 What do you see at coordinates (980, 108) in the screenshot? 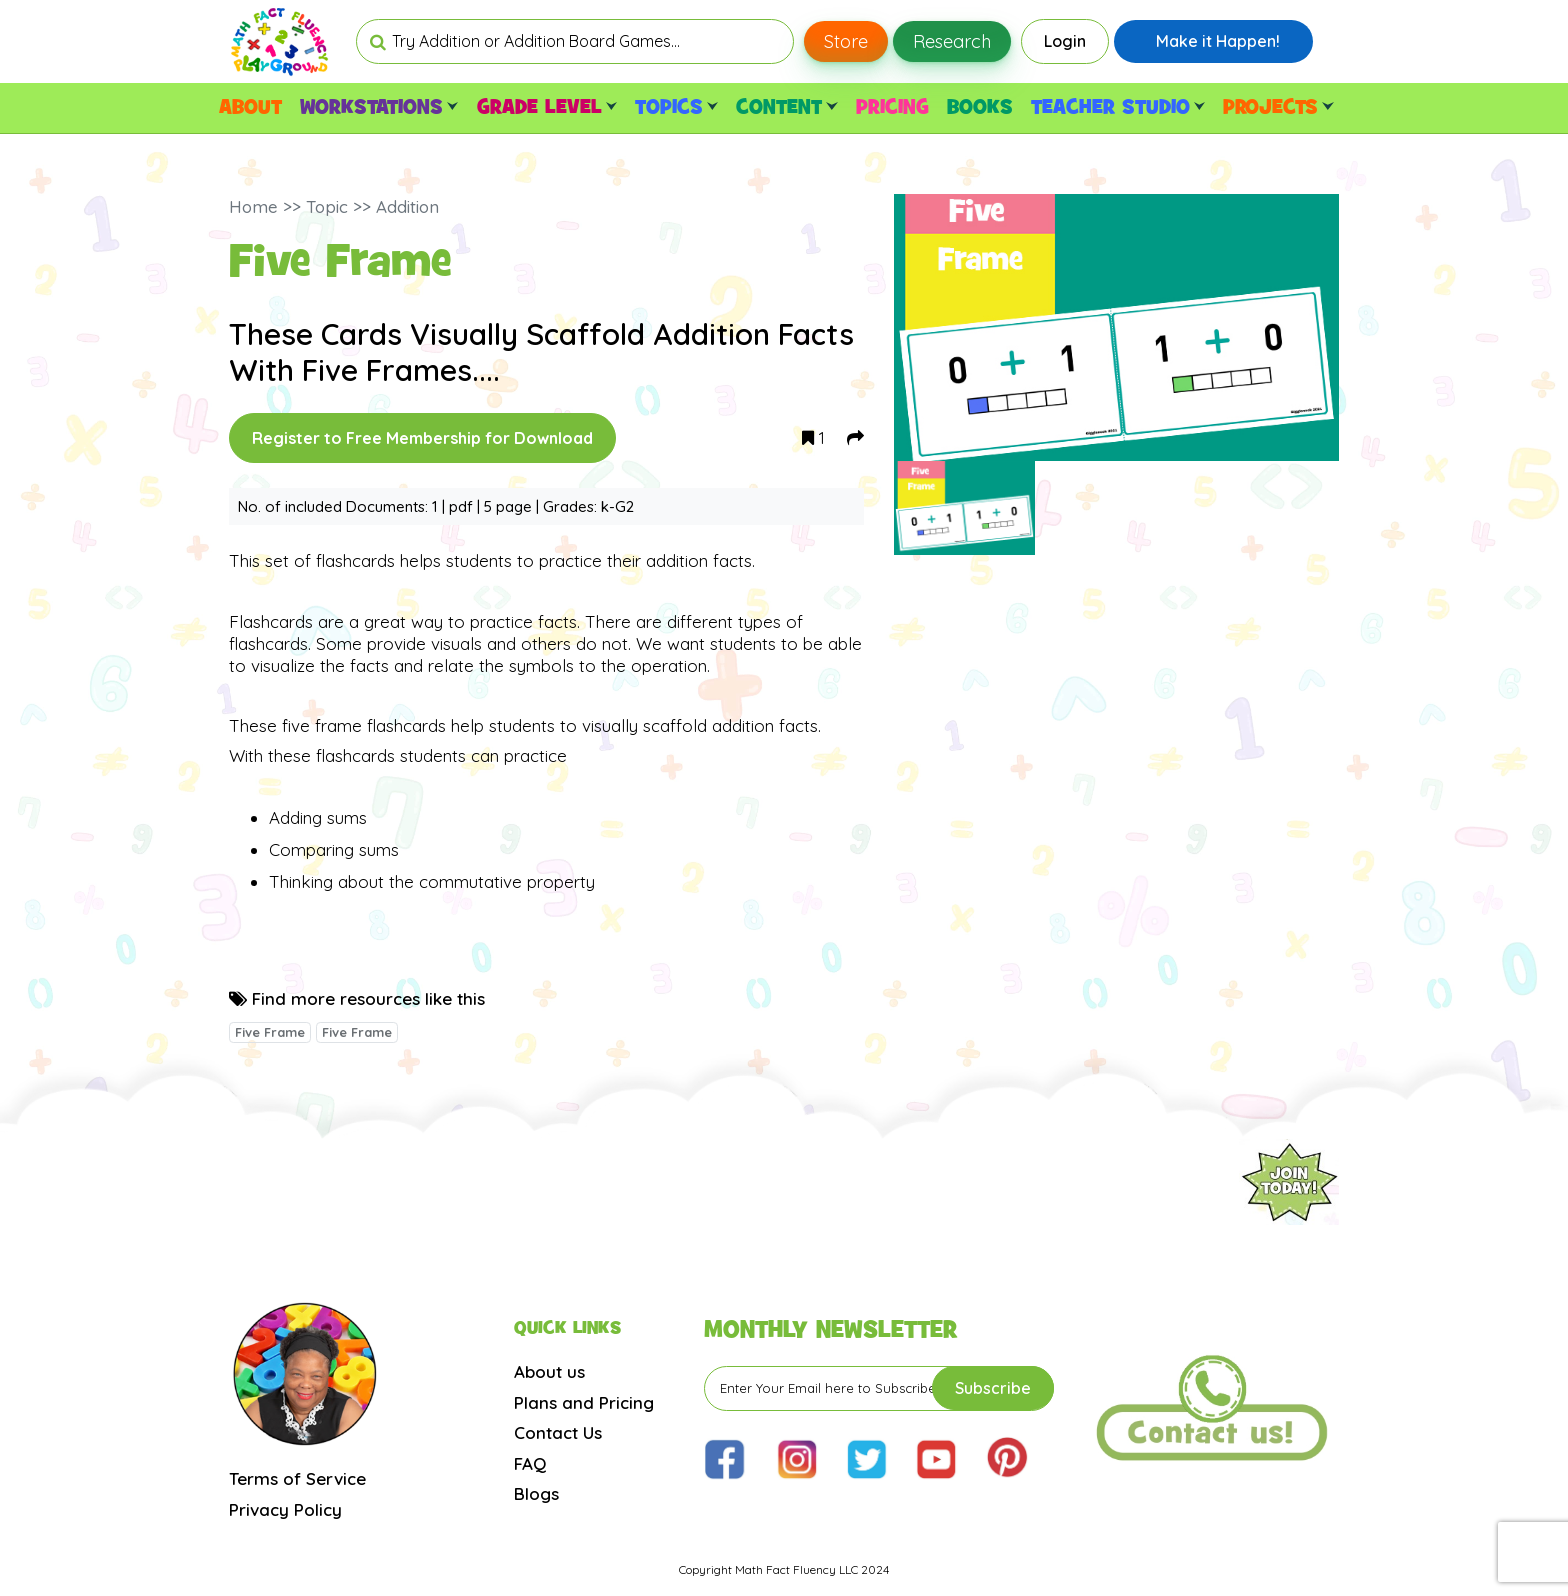
I see `BOOKS` at bounding box center [980, 108].